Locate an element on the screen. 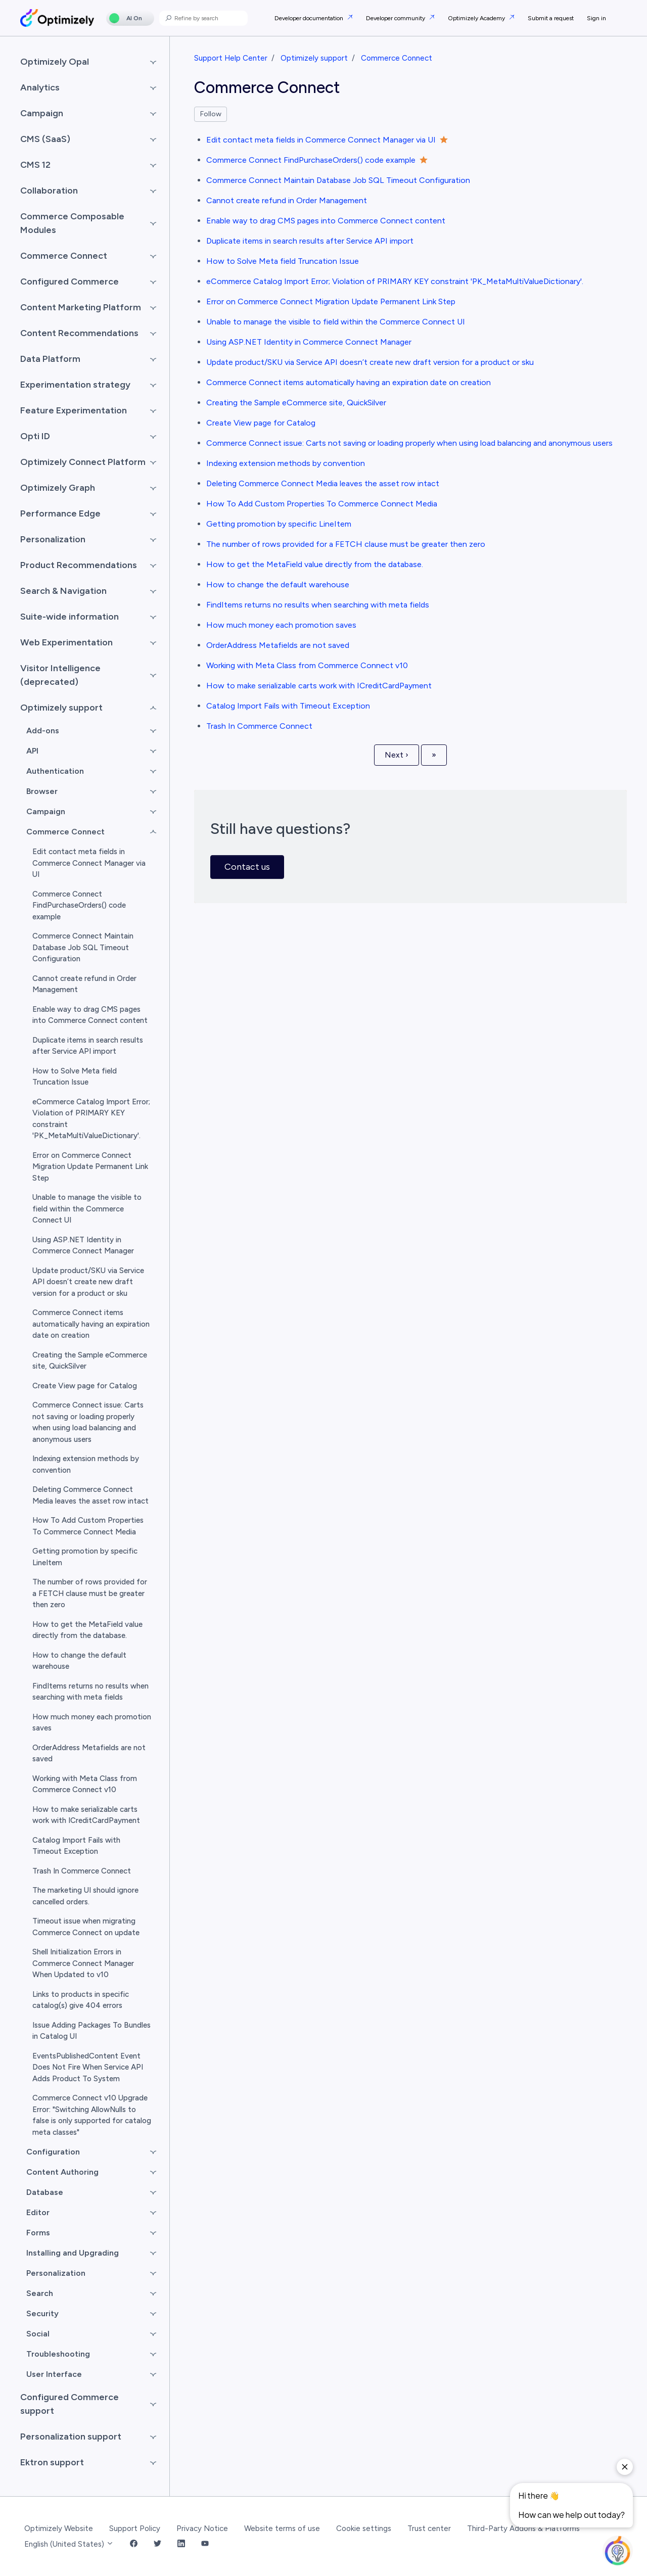  Security is located at coordinates (42, 2313).